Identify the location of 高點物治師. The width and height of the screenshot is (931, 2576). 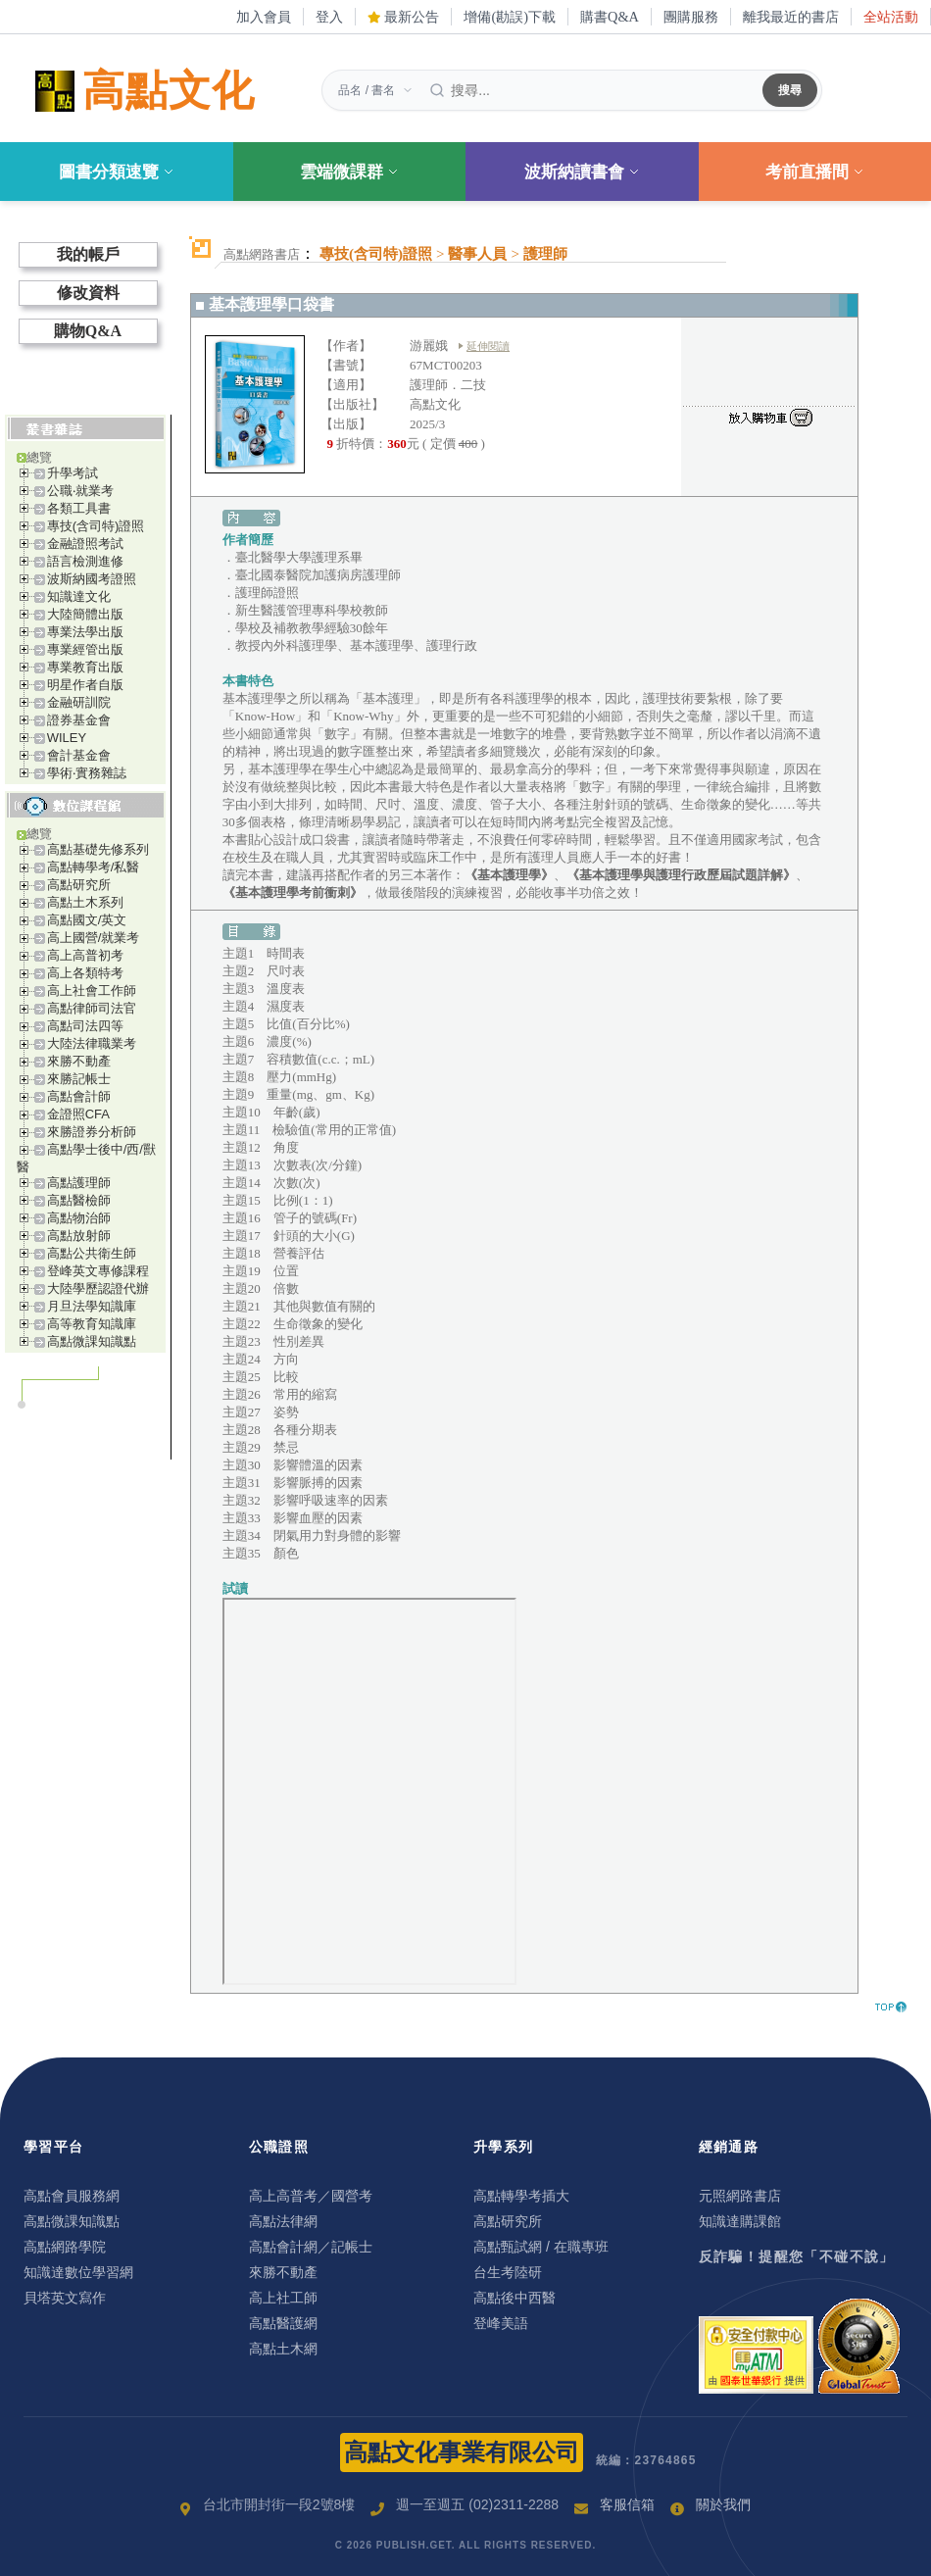
(79, 1218).